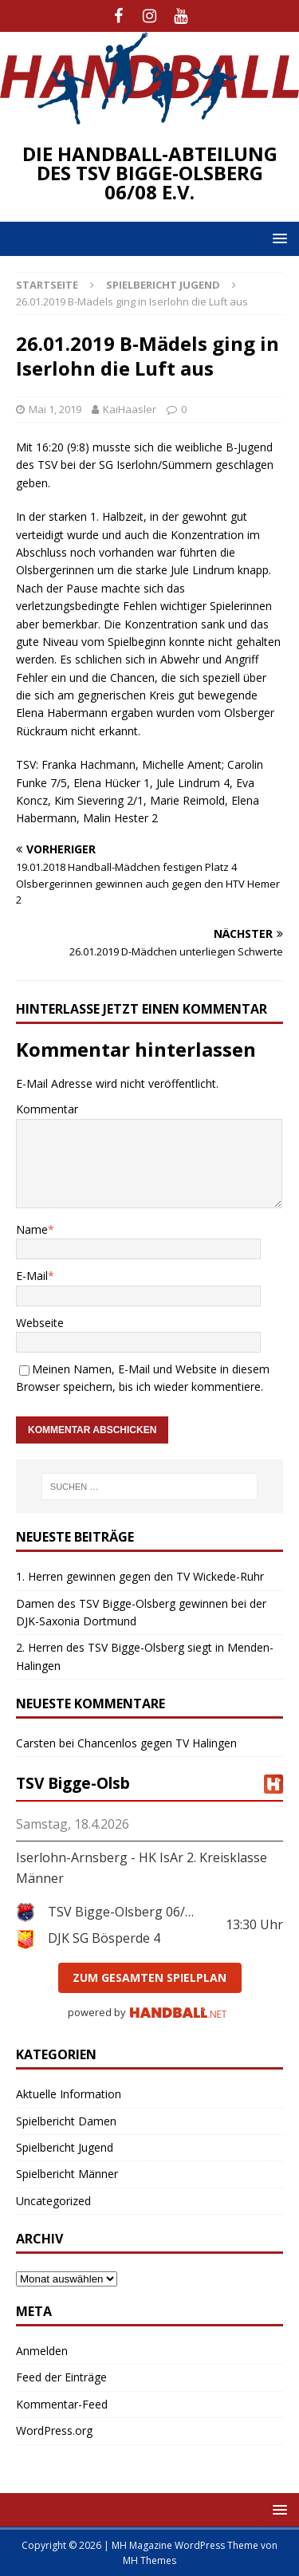 This screenshot has width=299, height=2576. Describe the element at coordinates (32, 1229) in the screenshot. I see `Name` at that location.